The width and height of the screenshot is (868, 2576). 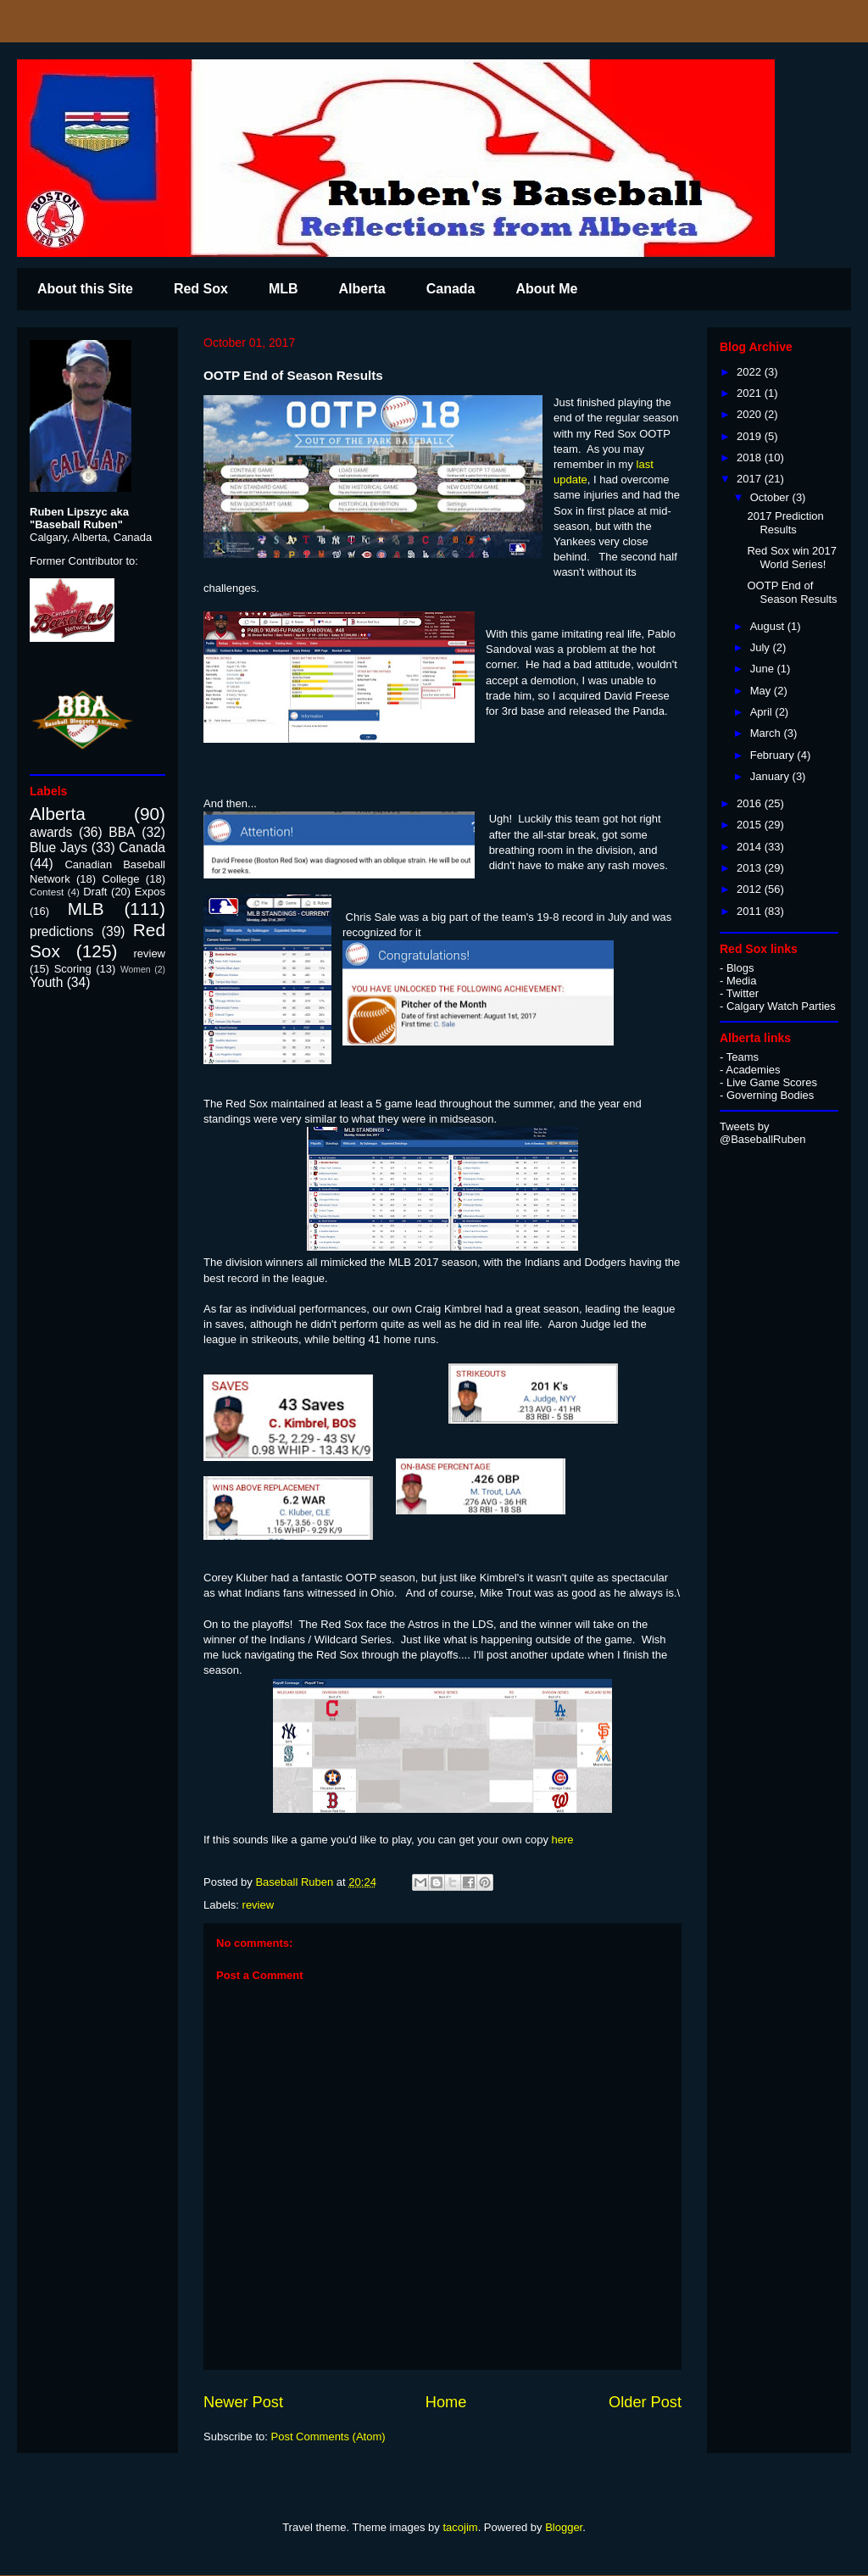 What do you see at coordinates (362, 289) in the screenshot?
I see `Alberta` at bounding box center [362, 289].